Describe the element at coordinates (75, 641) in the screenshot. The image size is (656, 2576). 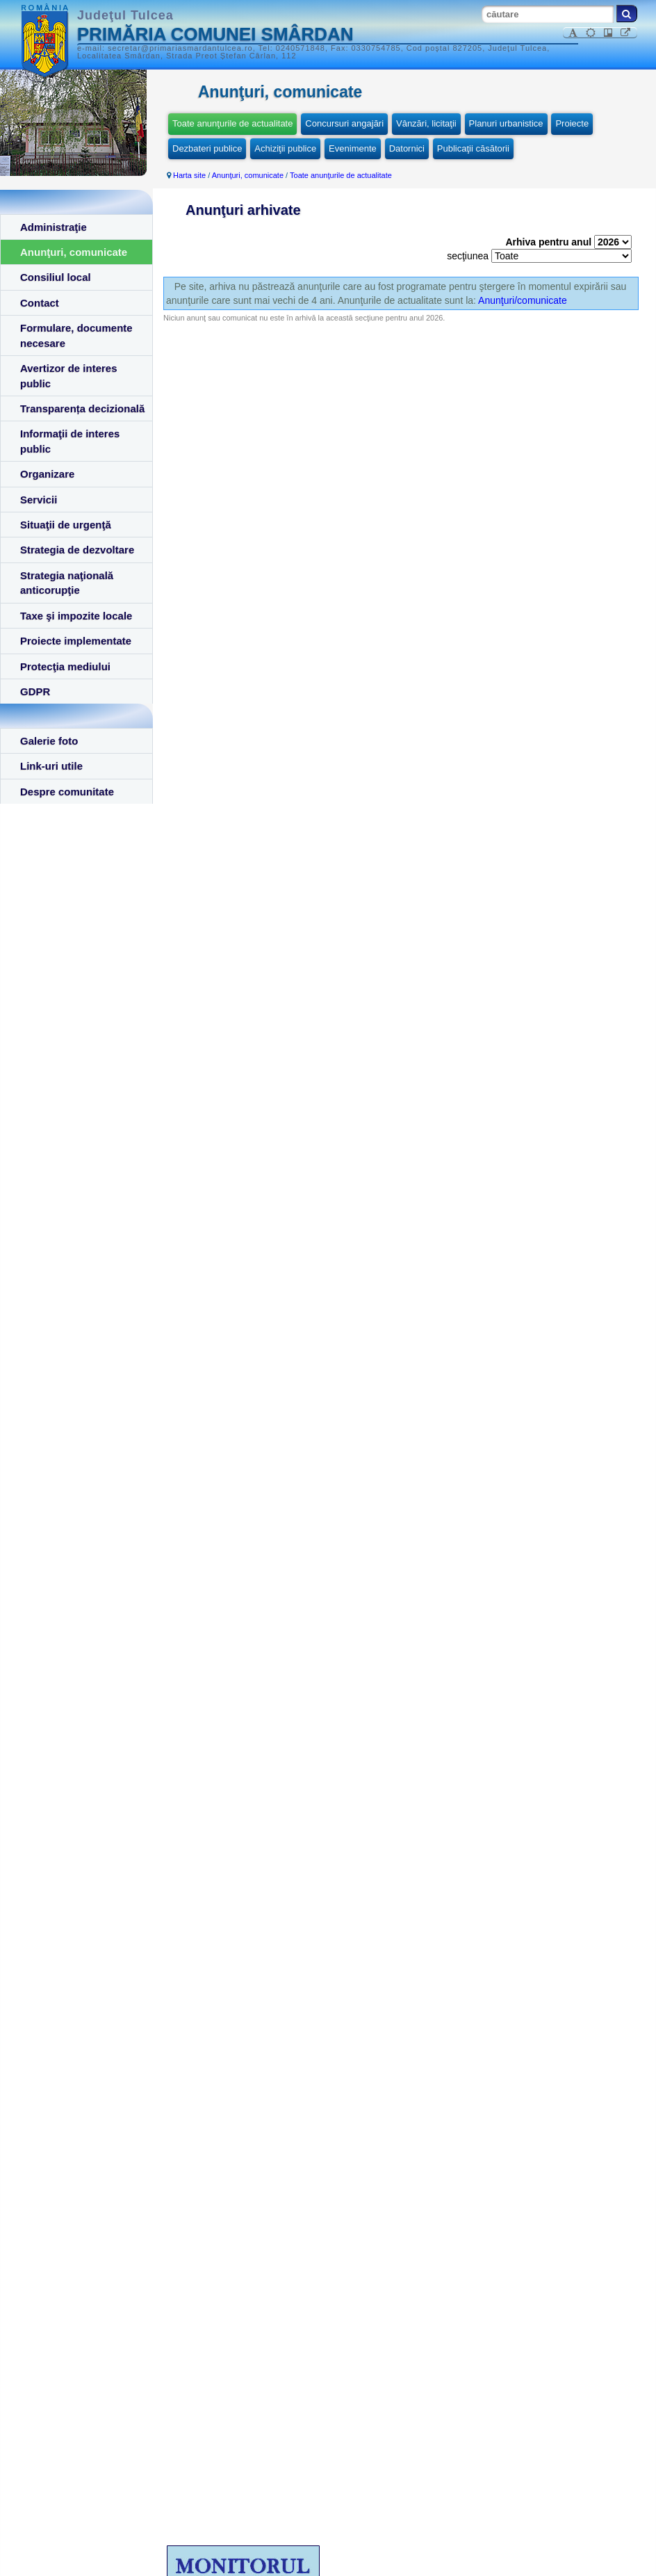
I see `Proiecte implementate` at that location.